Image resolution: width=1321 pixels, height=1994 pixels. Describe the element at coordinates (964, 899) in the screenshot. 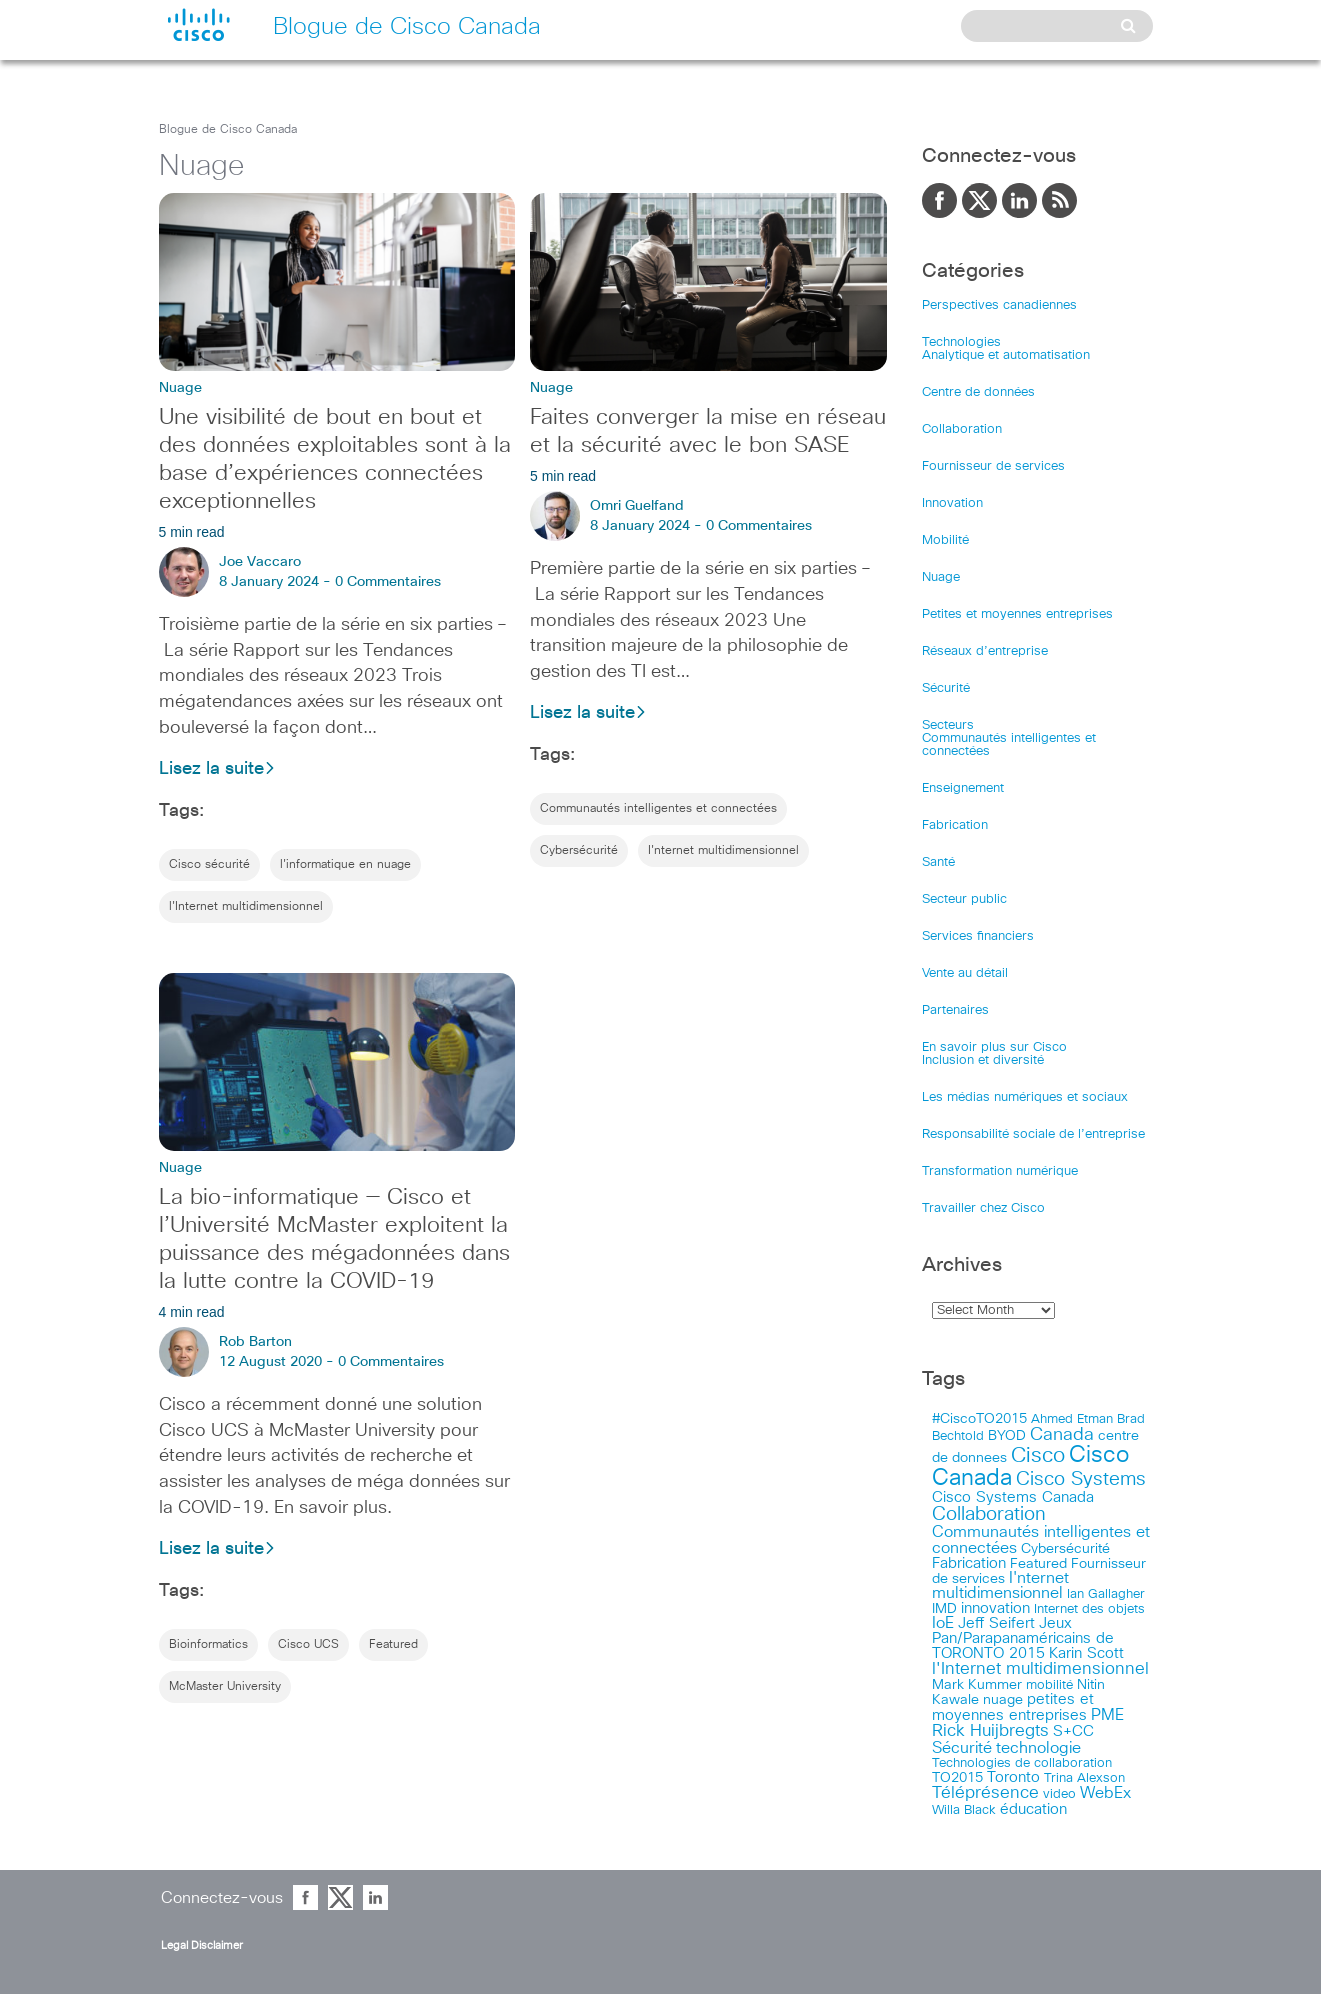

I see `Secteur public` at that location.